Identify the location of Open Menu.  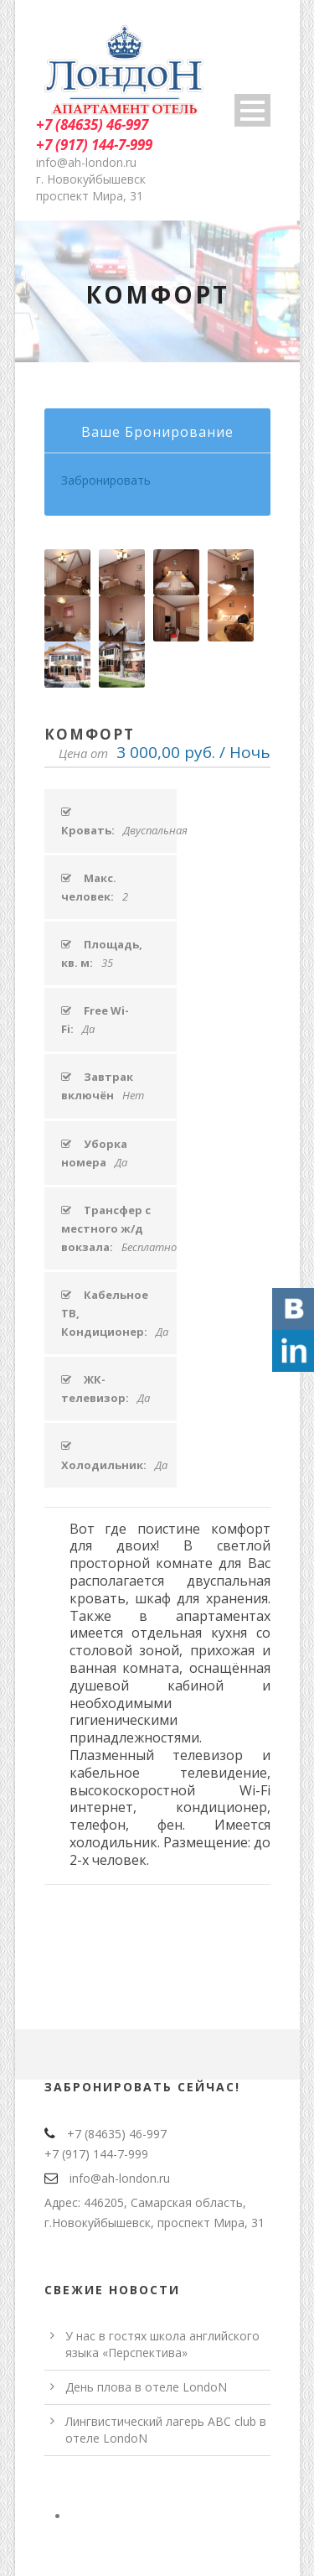
(252, 110).